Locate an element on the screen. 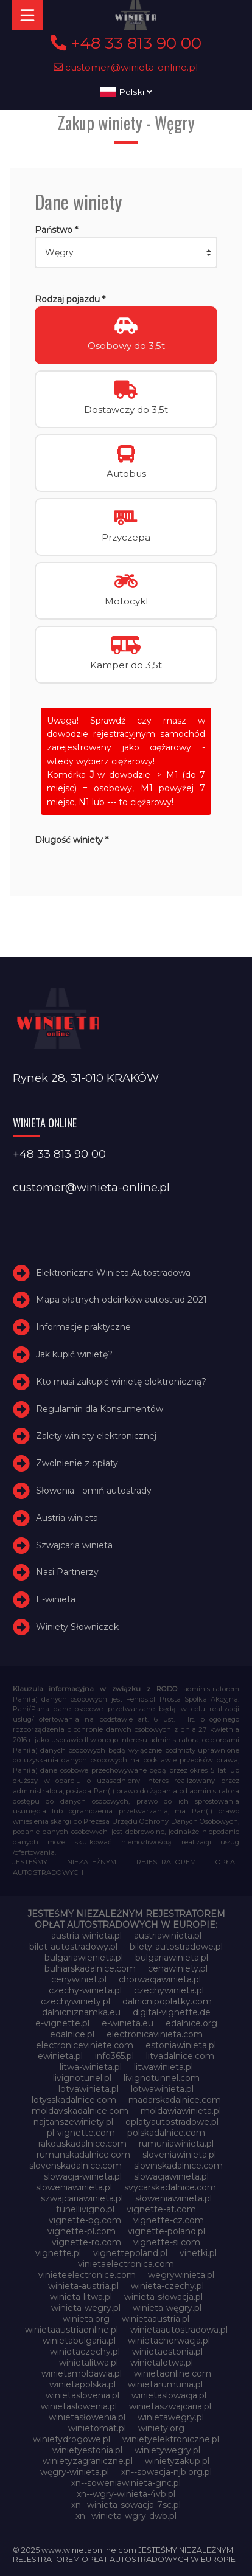 This screenshot has width=252, height=2576. winietyelektroniczne.pl is located at coordinates (170, 2439).